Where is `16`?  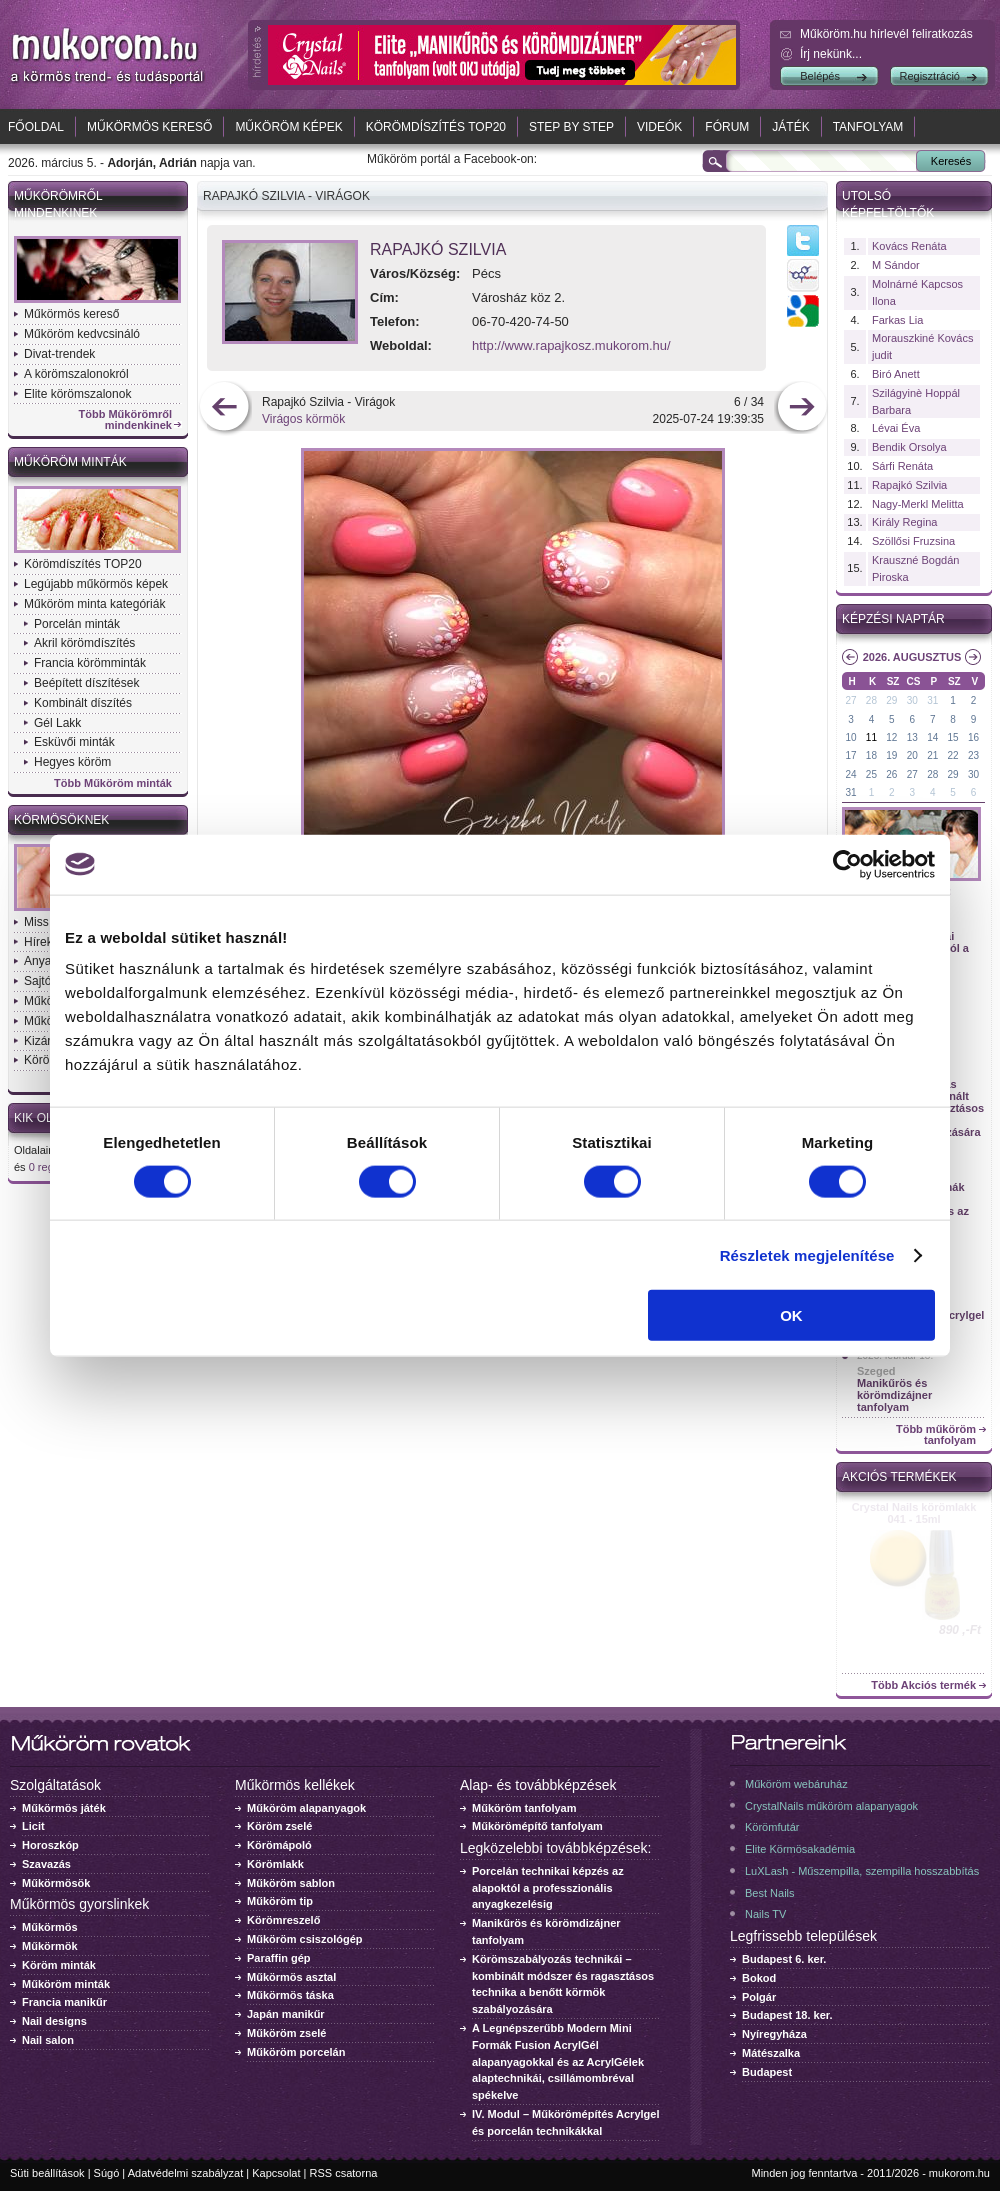
16 is located at coordinates (973, 737).